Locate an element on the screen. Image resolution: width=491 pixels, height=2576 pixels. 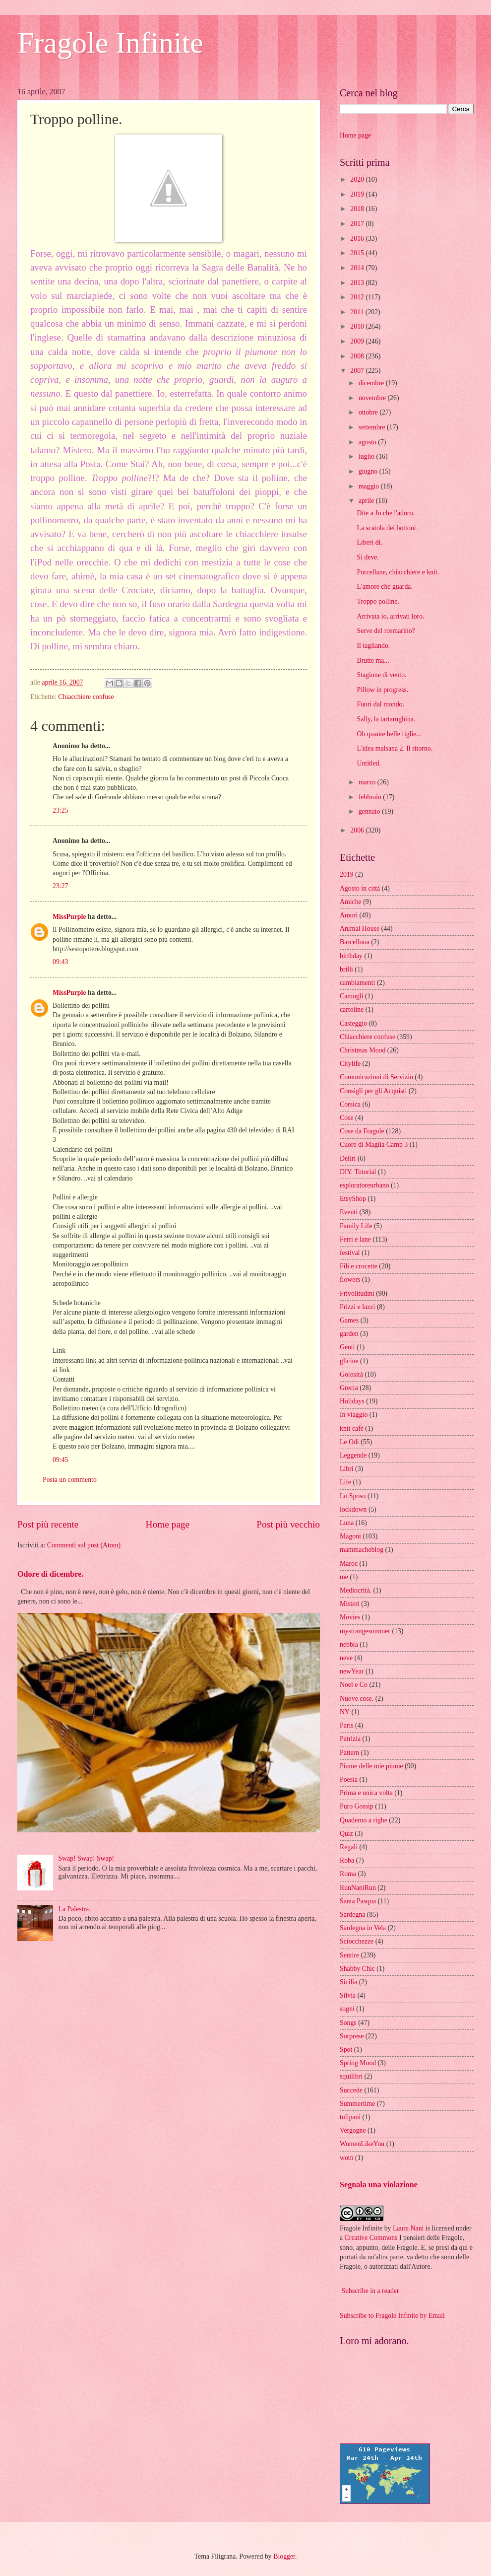
2007 is located at coordinates (358, 370).